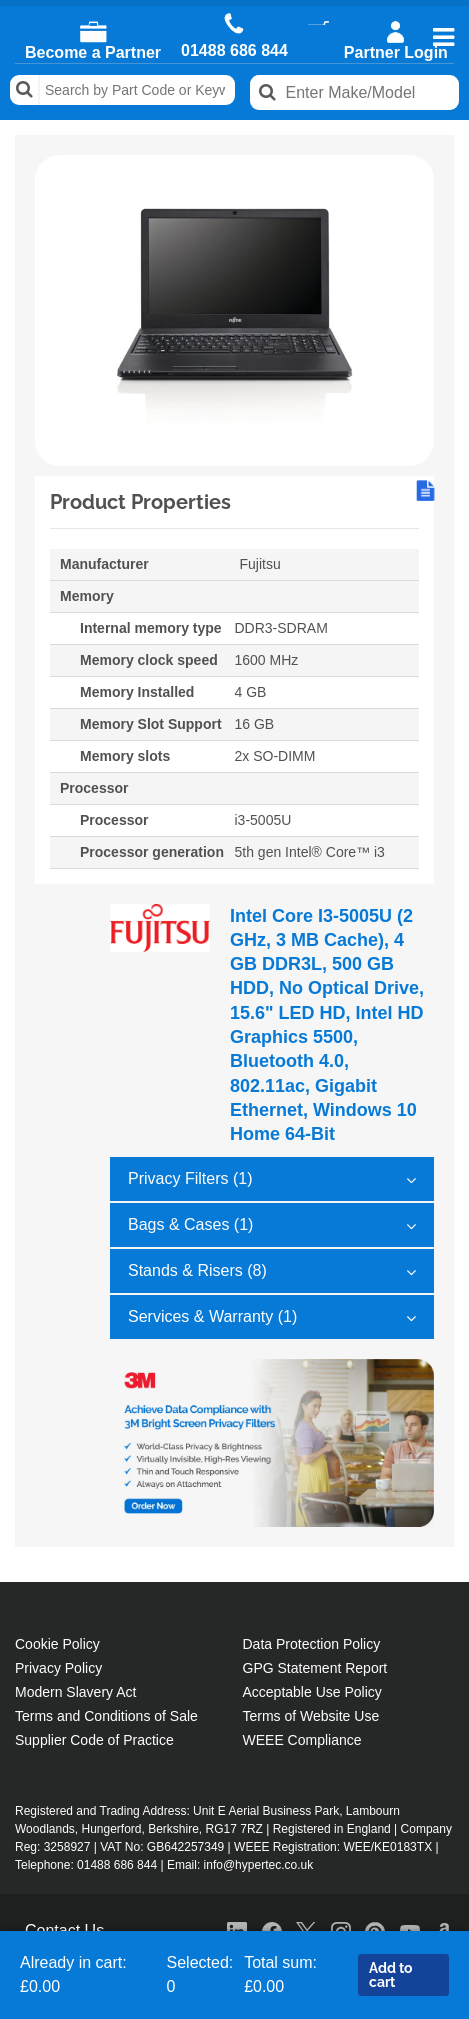  What do you see at coordinates (315, 1668) in the screenshot?
I see `GPG Statement Report` at bounding box center [315, 1668].